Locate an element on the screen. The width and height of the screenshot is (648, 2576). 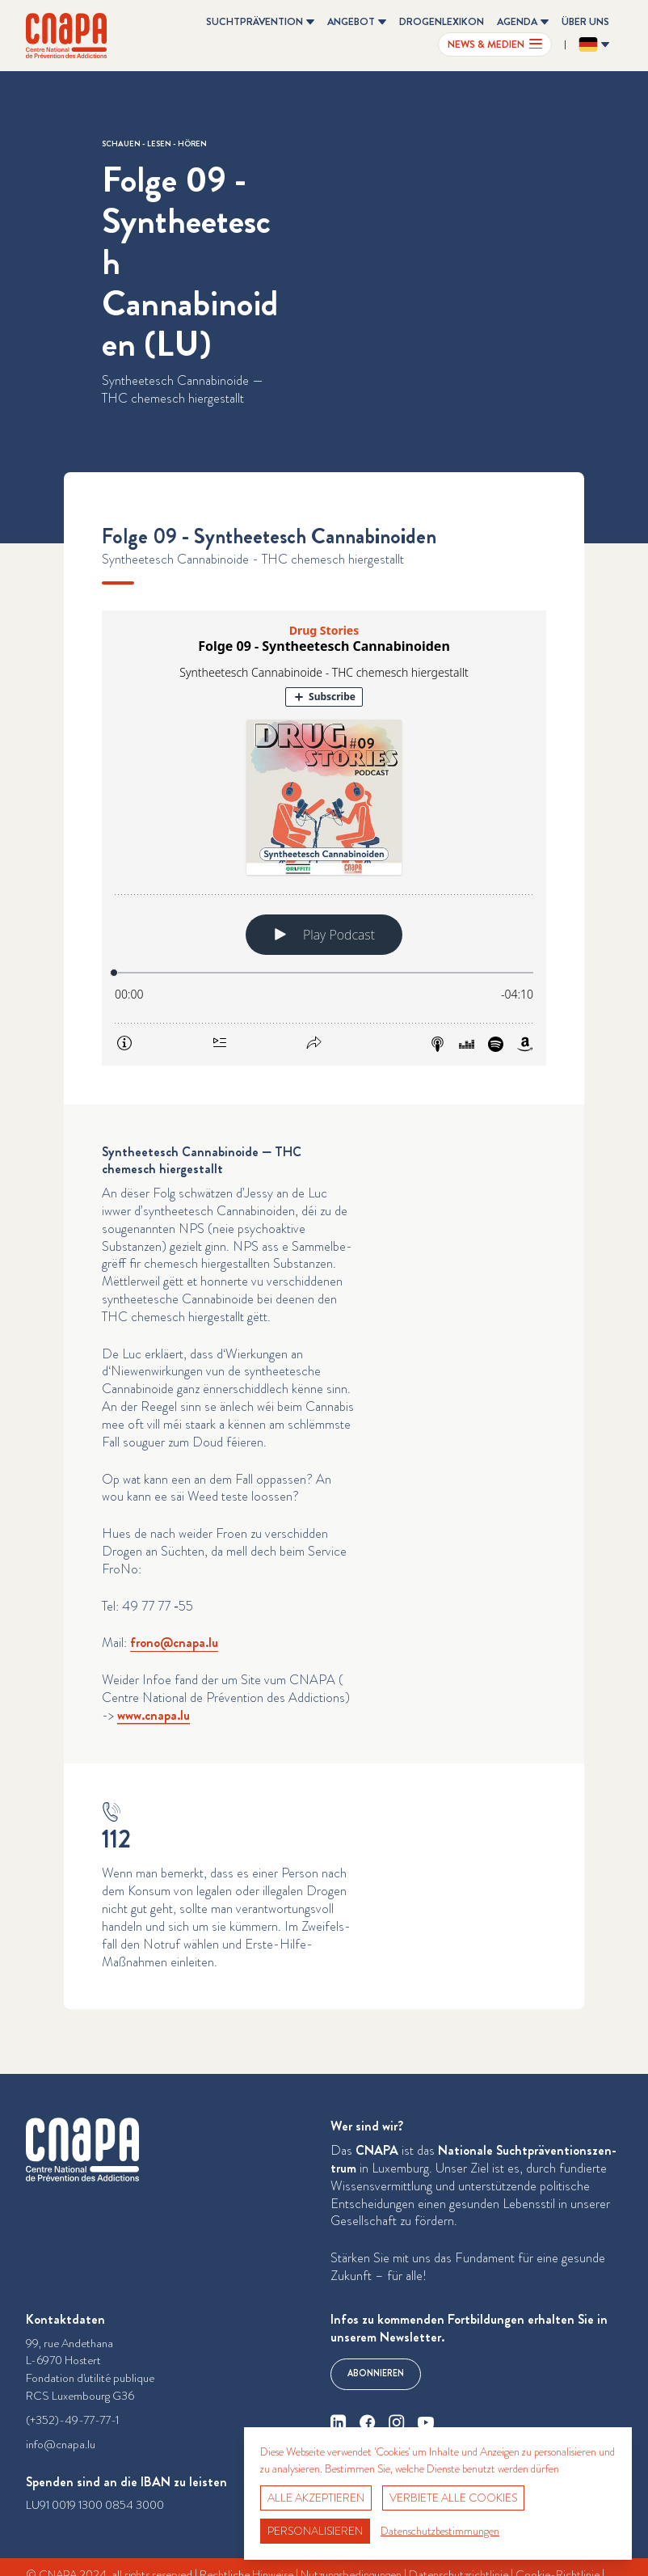
[facebook] is located at coordinates (368, 2422).